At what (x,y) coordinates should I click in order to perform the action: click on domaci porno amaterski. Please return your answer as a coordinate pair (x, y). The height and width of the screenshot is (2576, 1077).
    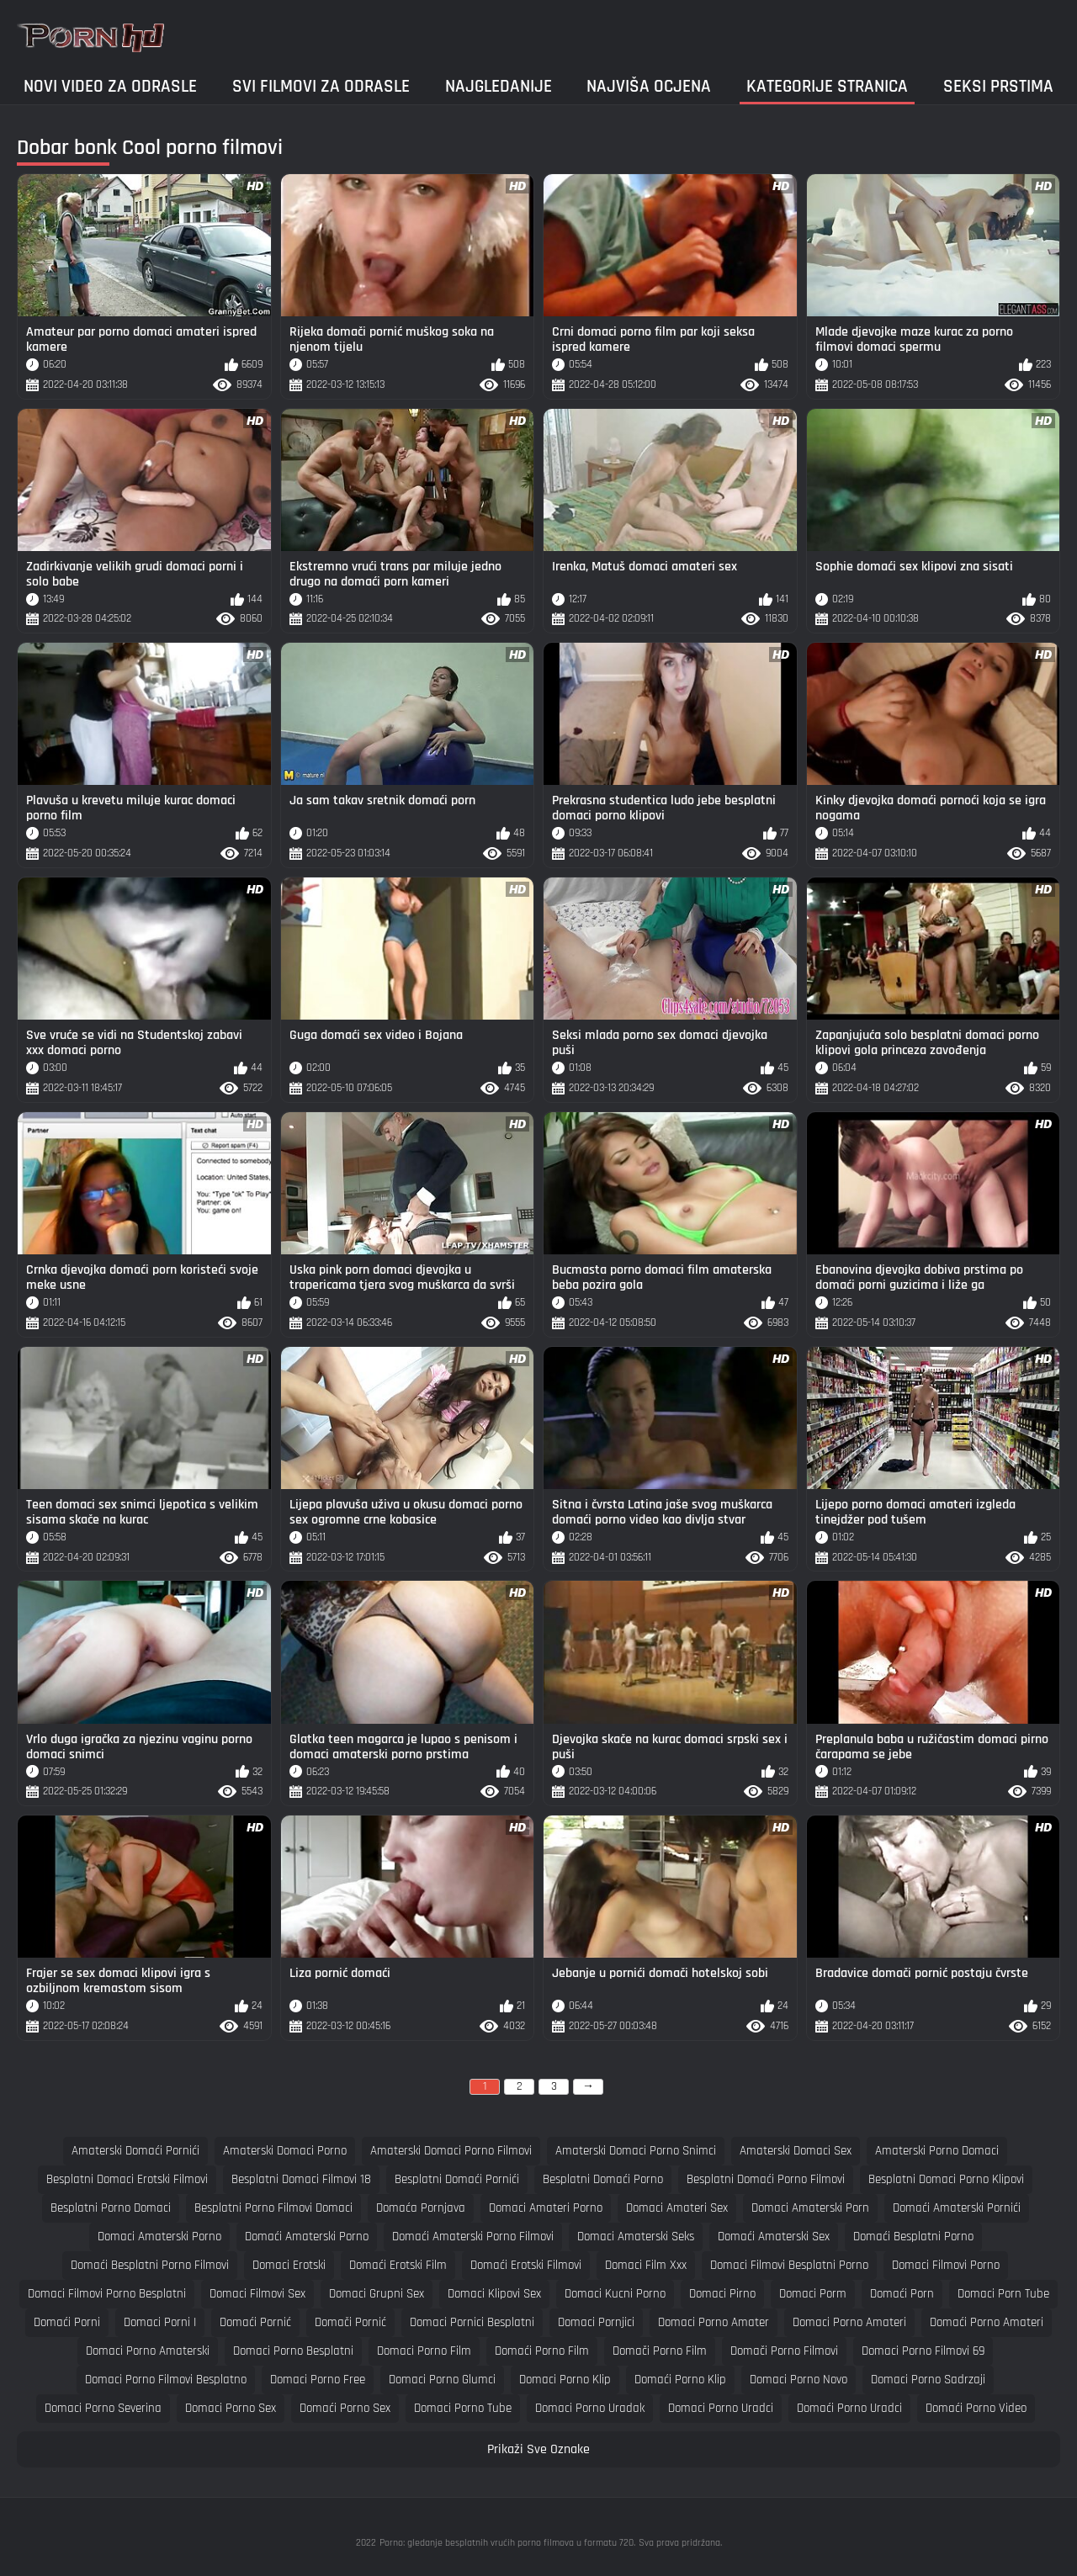
    Looking at the image, I should click on (148, 2351).